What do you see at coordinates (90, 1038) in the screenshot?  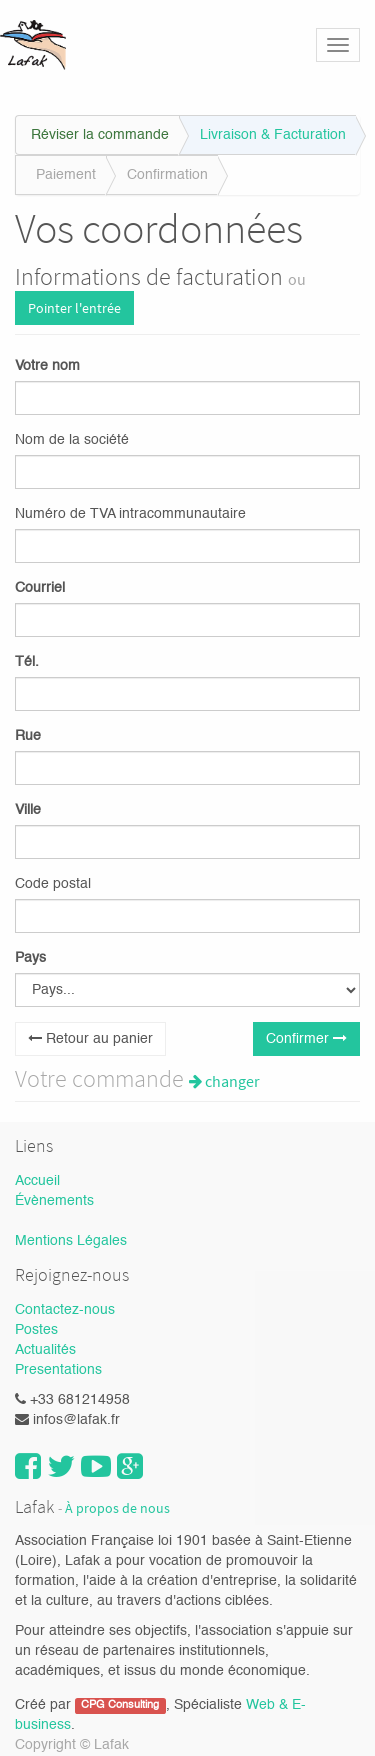 I see `Retour au panier` at bounding box center [90, 1038].